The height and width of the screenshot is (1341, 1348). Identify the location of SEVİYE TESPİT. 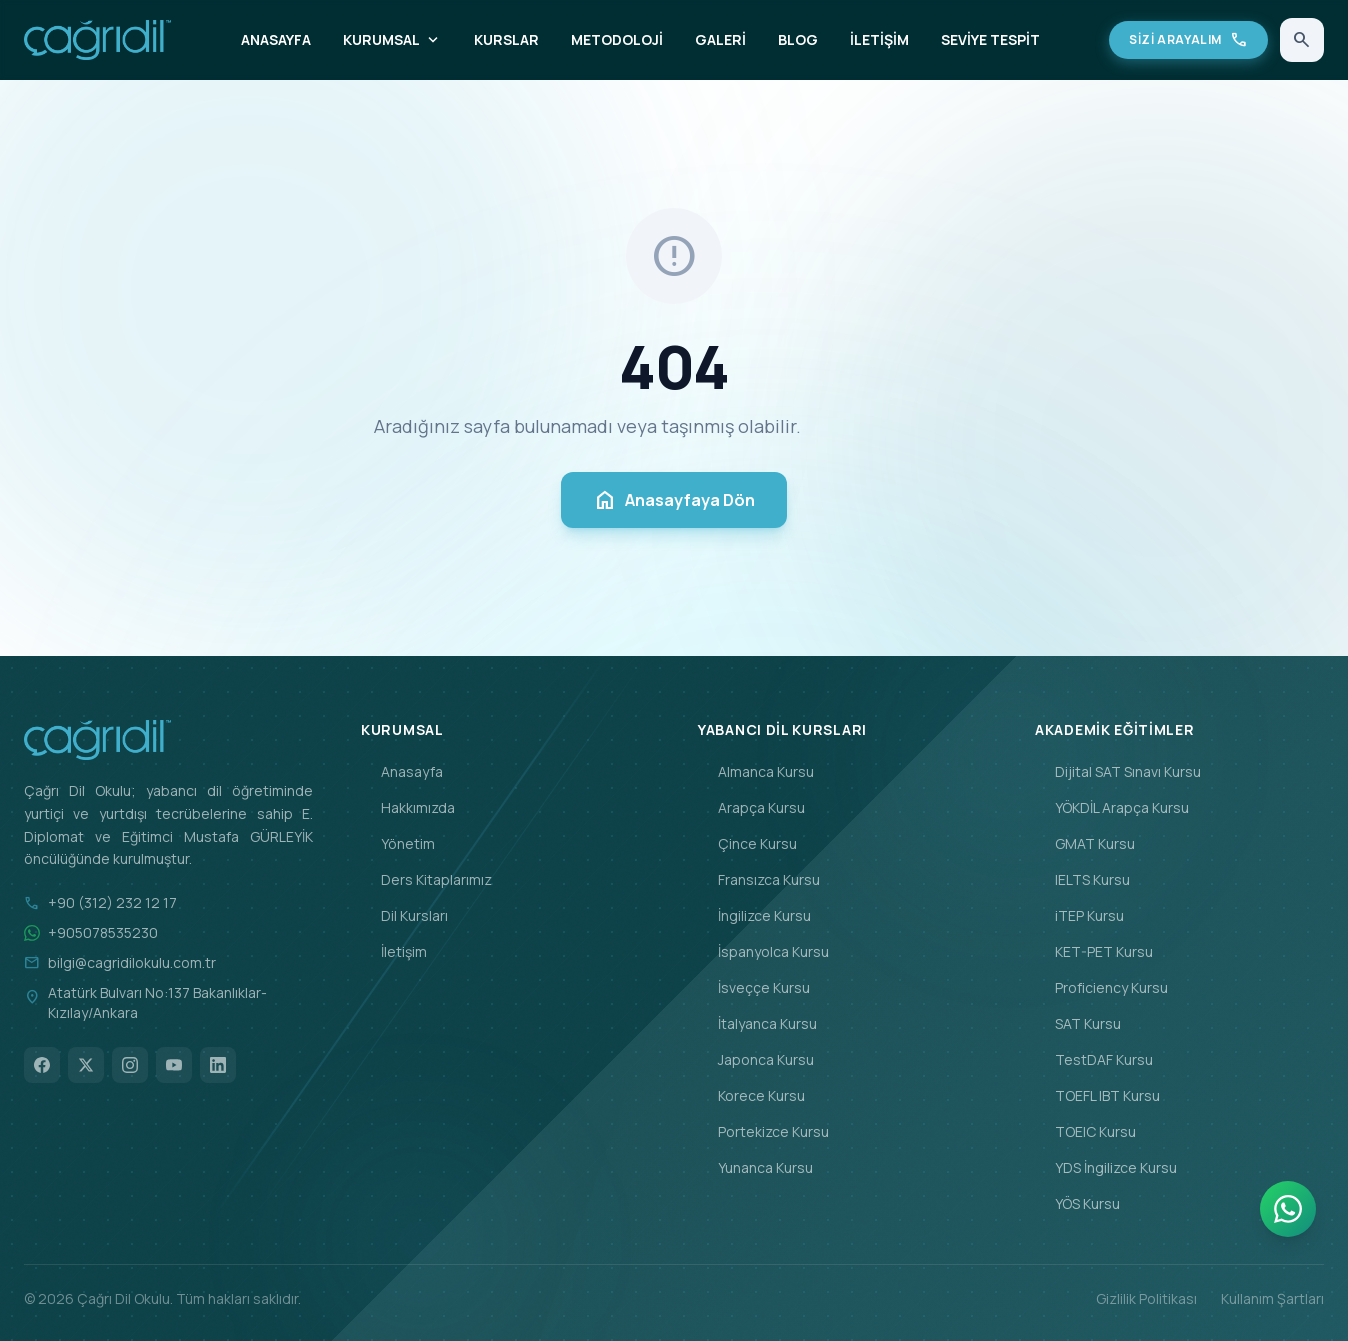
(990, 39).